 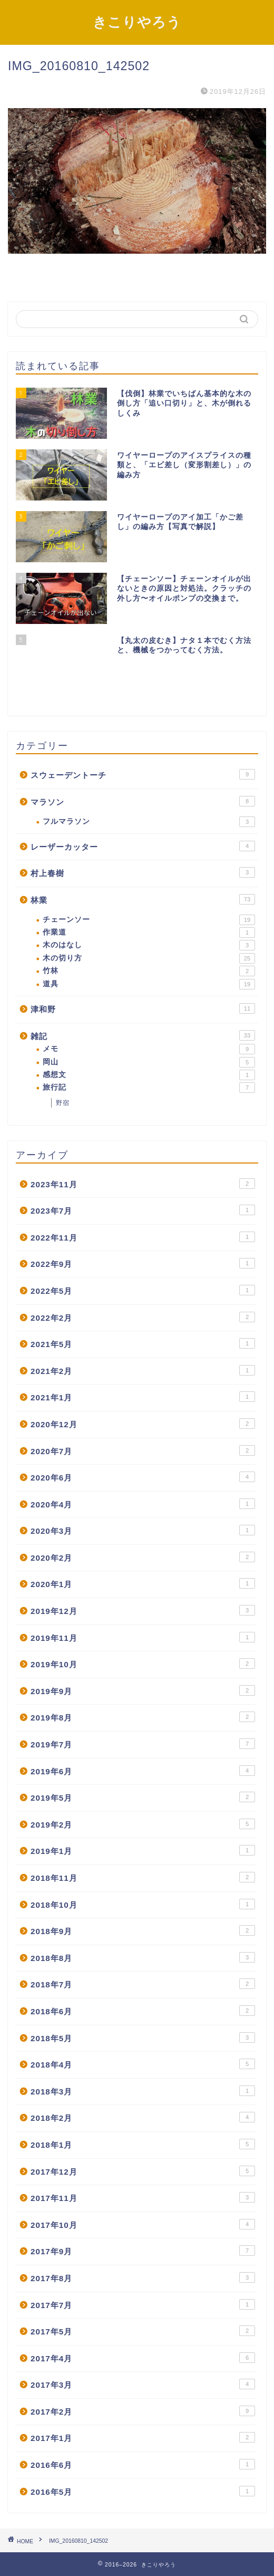 What do you see at coordinates (143, 2411) in the screenshot?
I see `2017年2月` at bounding box center [143, 2411].